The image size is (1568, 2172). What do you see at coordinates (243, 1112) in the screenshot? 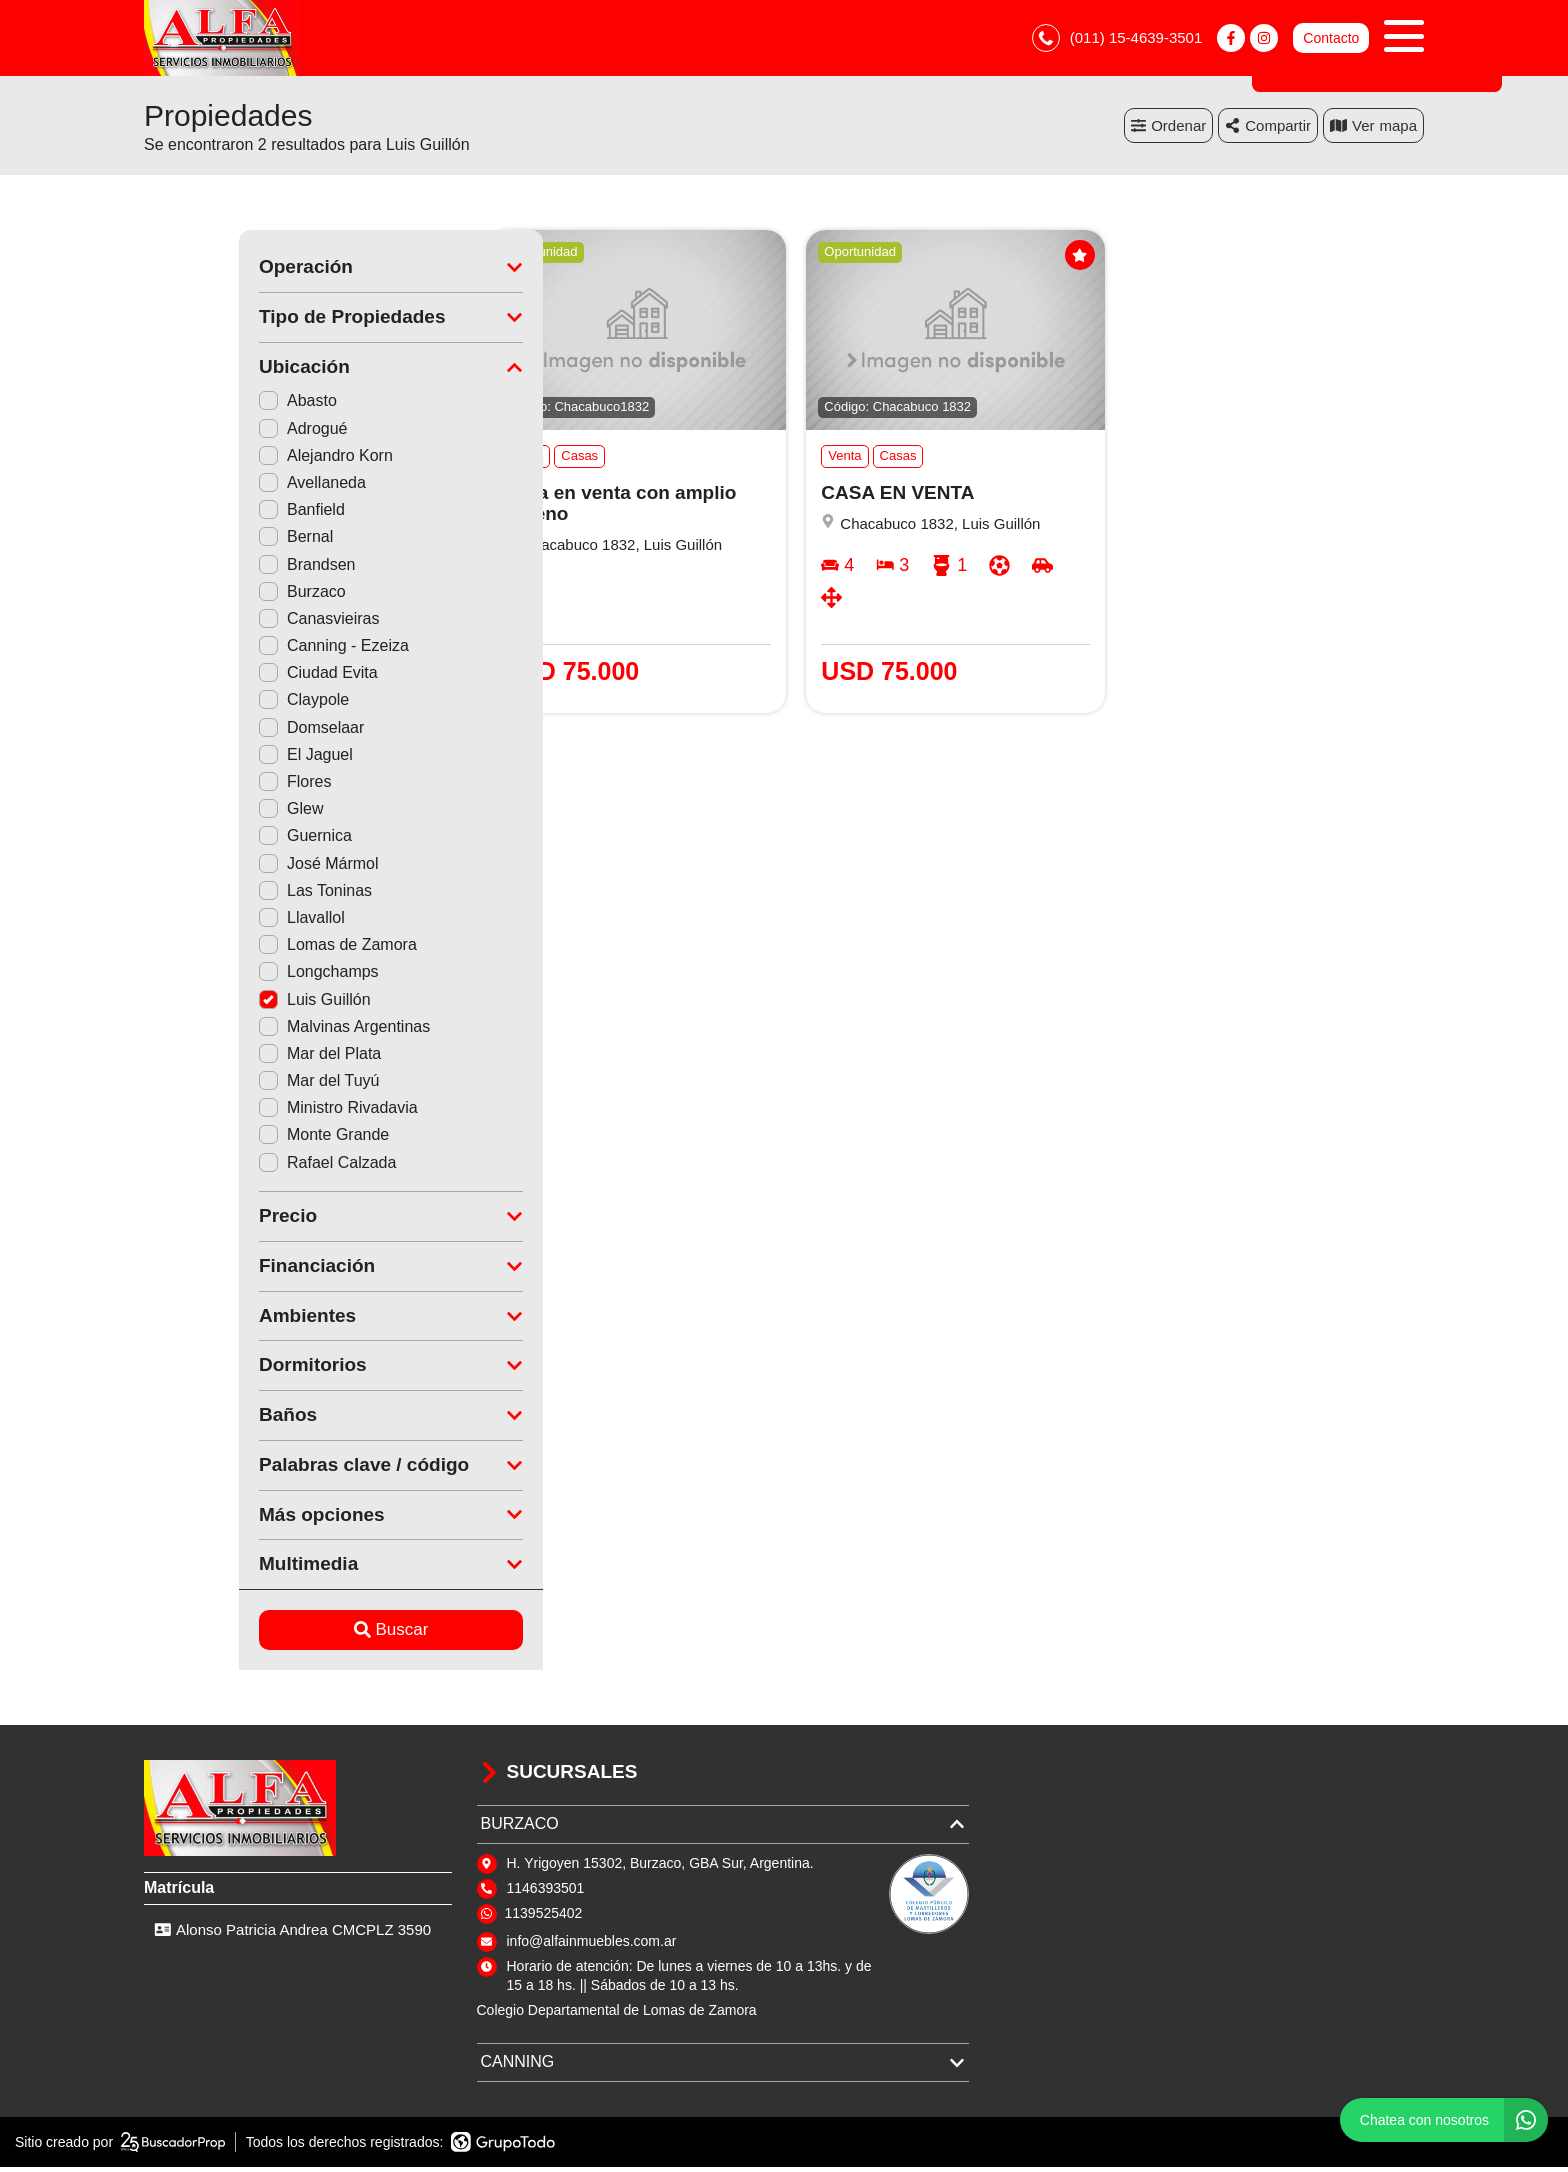
I see `Ministro Rivadavia` at bounding box center [243, 1112].